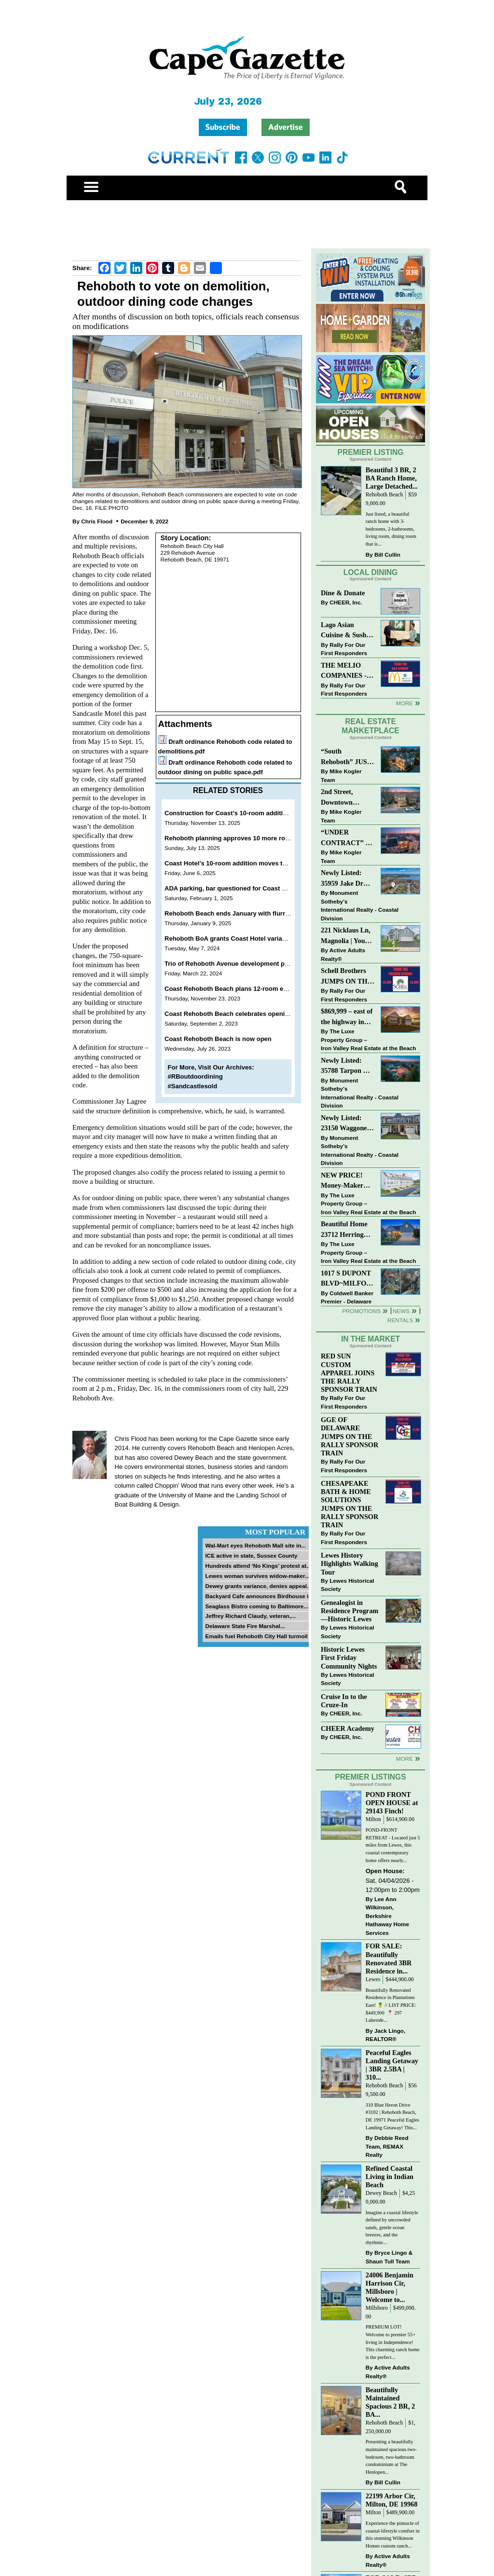 The height and width of the screenshot is (2576, 494). Describe the element at coordinates (341, 775) in the screenshot. I see `Mike Kogler Team` at that location.